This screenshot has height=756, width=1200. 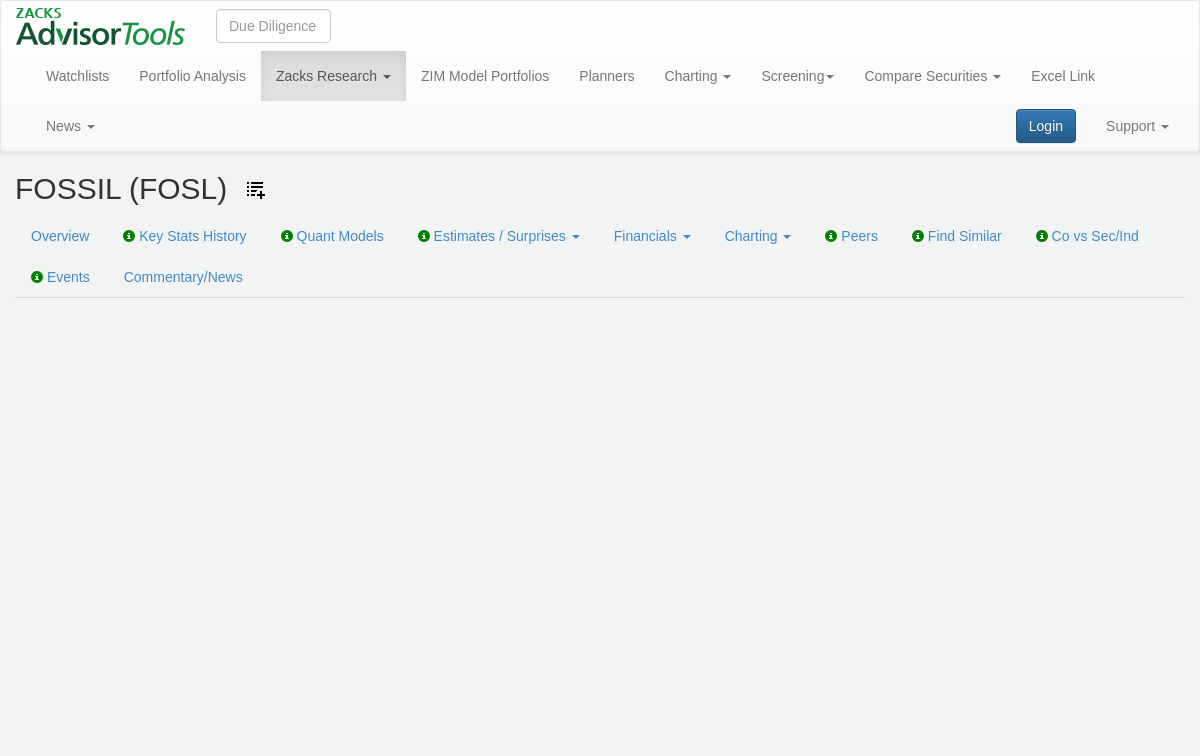 I want to click on ZIM Model Portfolios, so click(x=485, y=76).